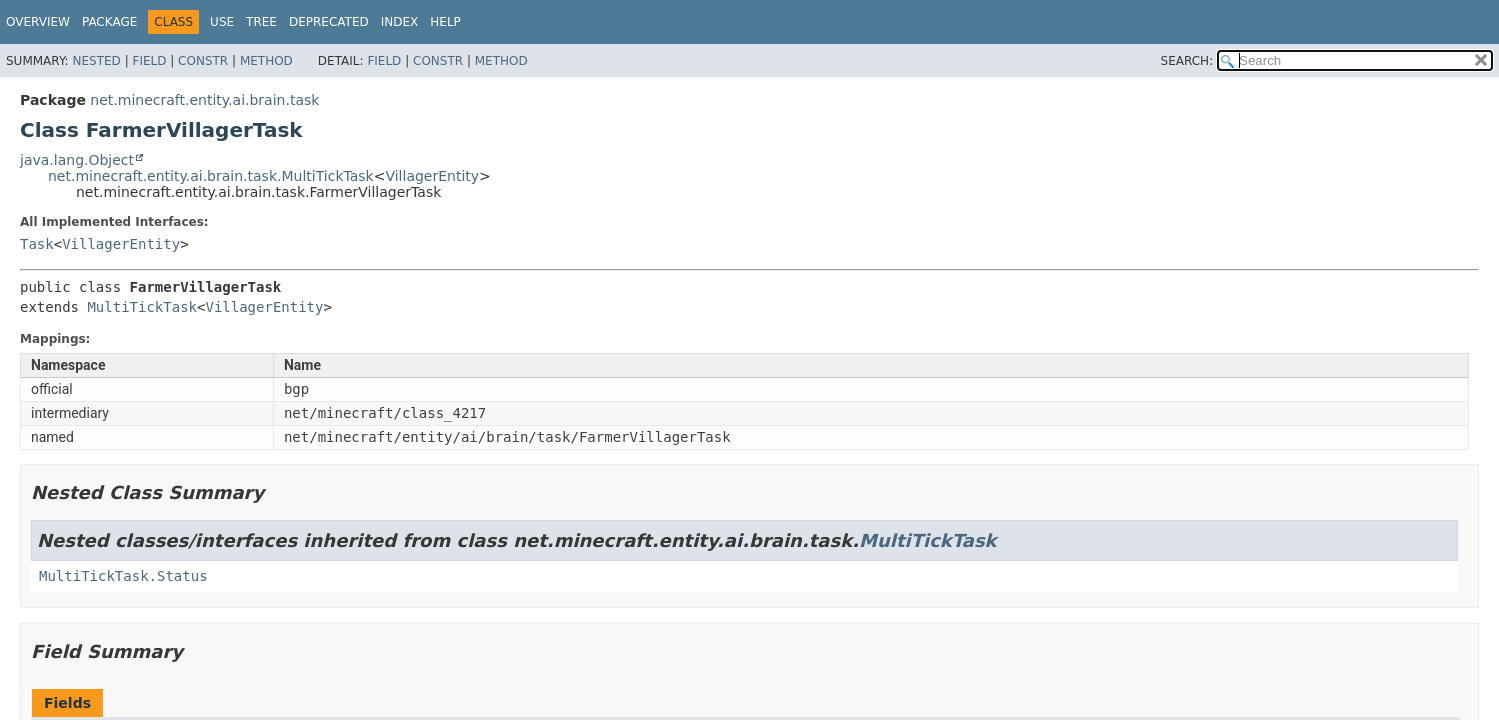 This screenshot has width=1499, height=720. What do you see at coordinates (109, 22) in the screenshot?
I see `Package` at bounding box center [109, 22].